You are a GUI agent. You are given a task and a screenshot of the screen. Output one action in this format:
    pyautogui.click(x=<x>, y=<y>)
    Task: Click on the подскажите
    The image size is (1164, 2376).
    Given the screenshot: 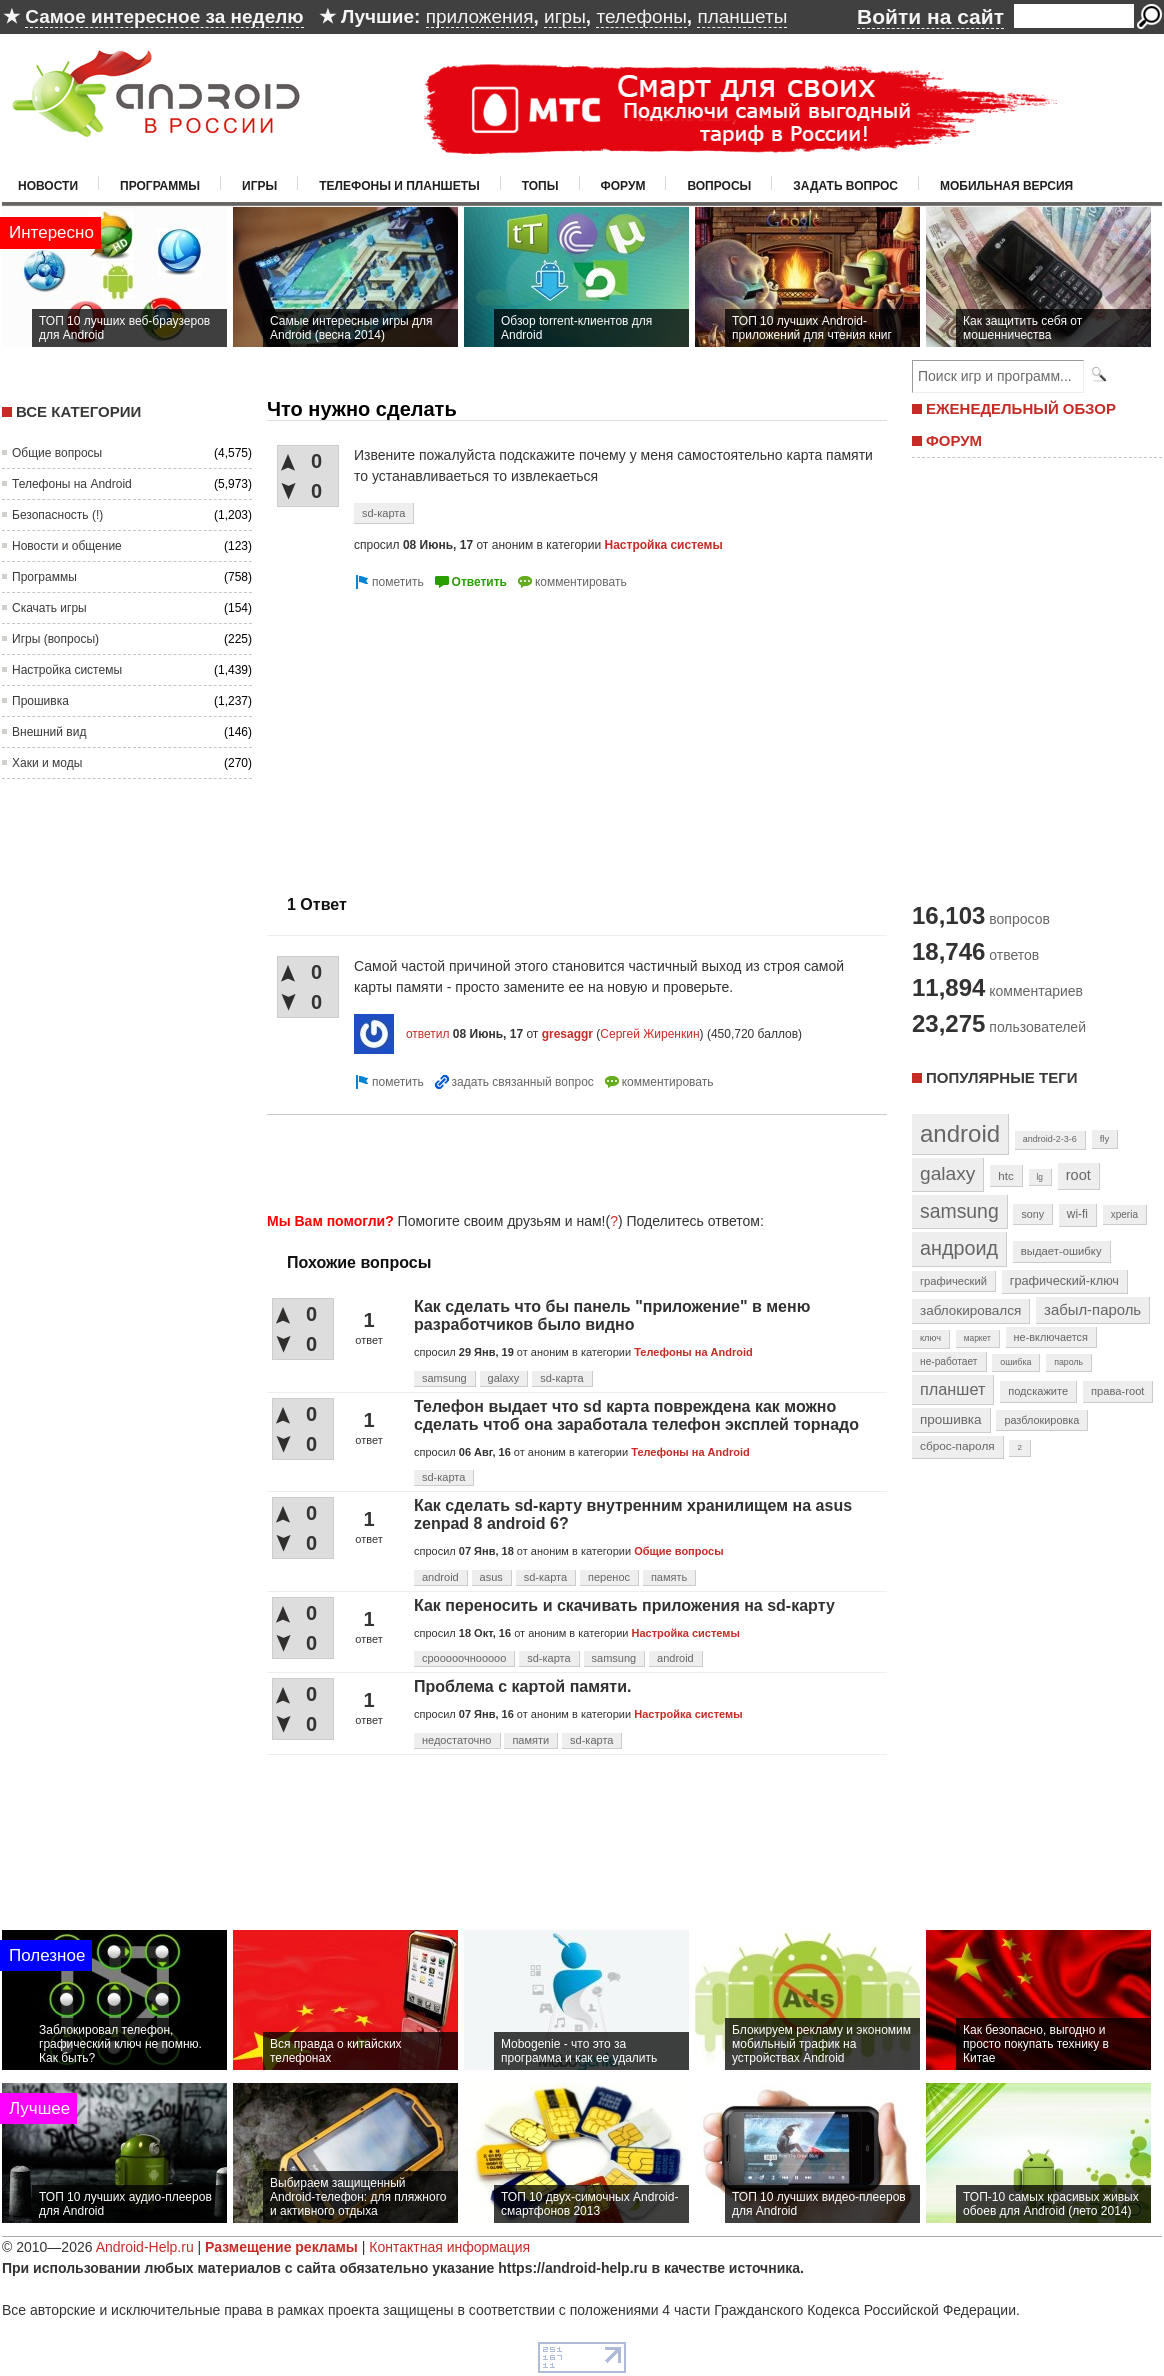 What is the action you would take?
    pyautogui.click(x=1038, y=1391)
    